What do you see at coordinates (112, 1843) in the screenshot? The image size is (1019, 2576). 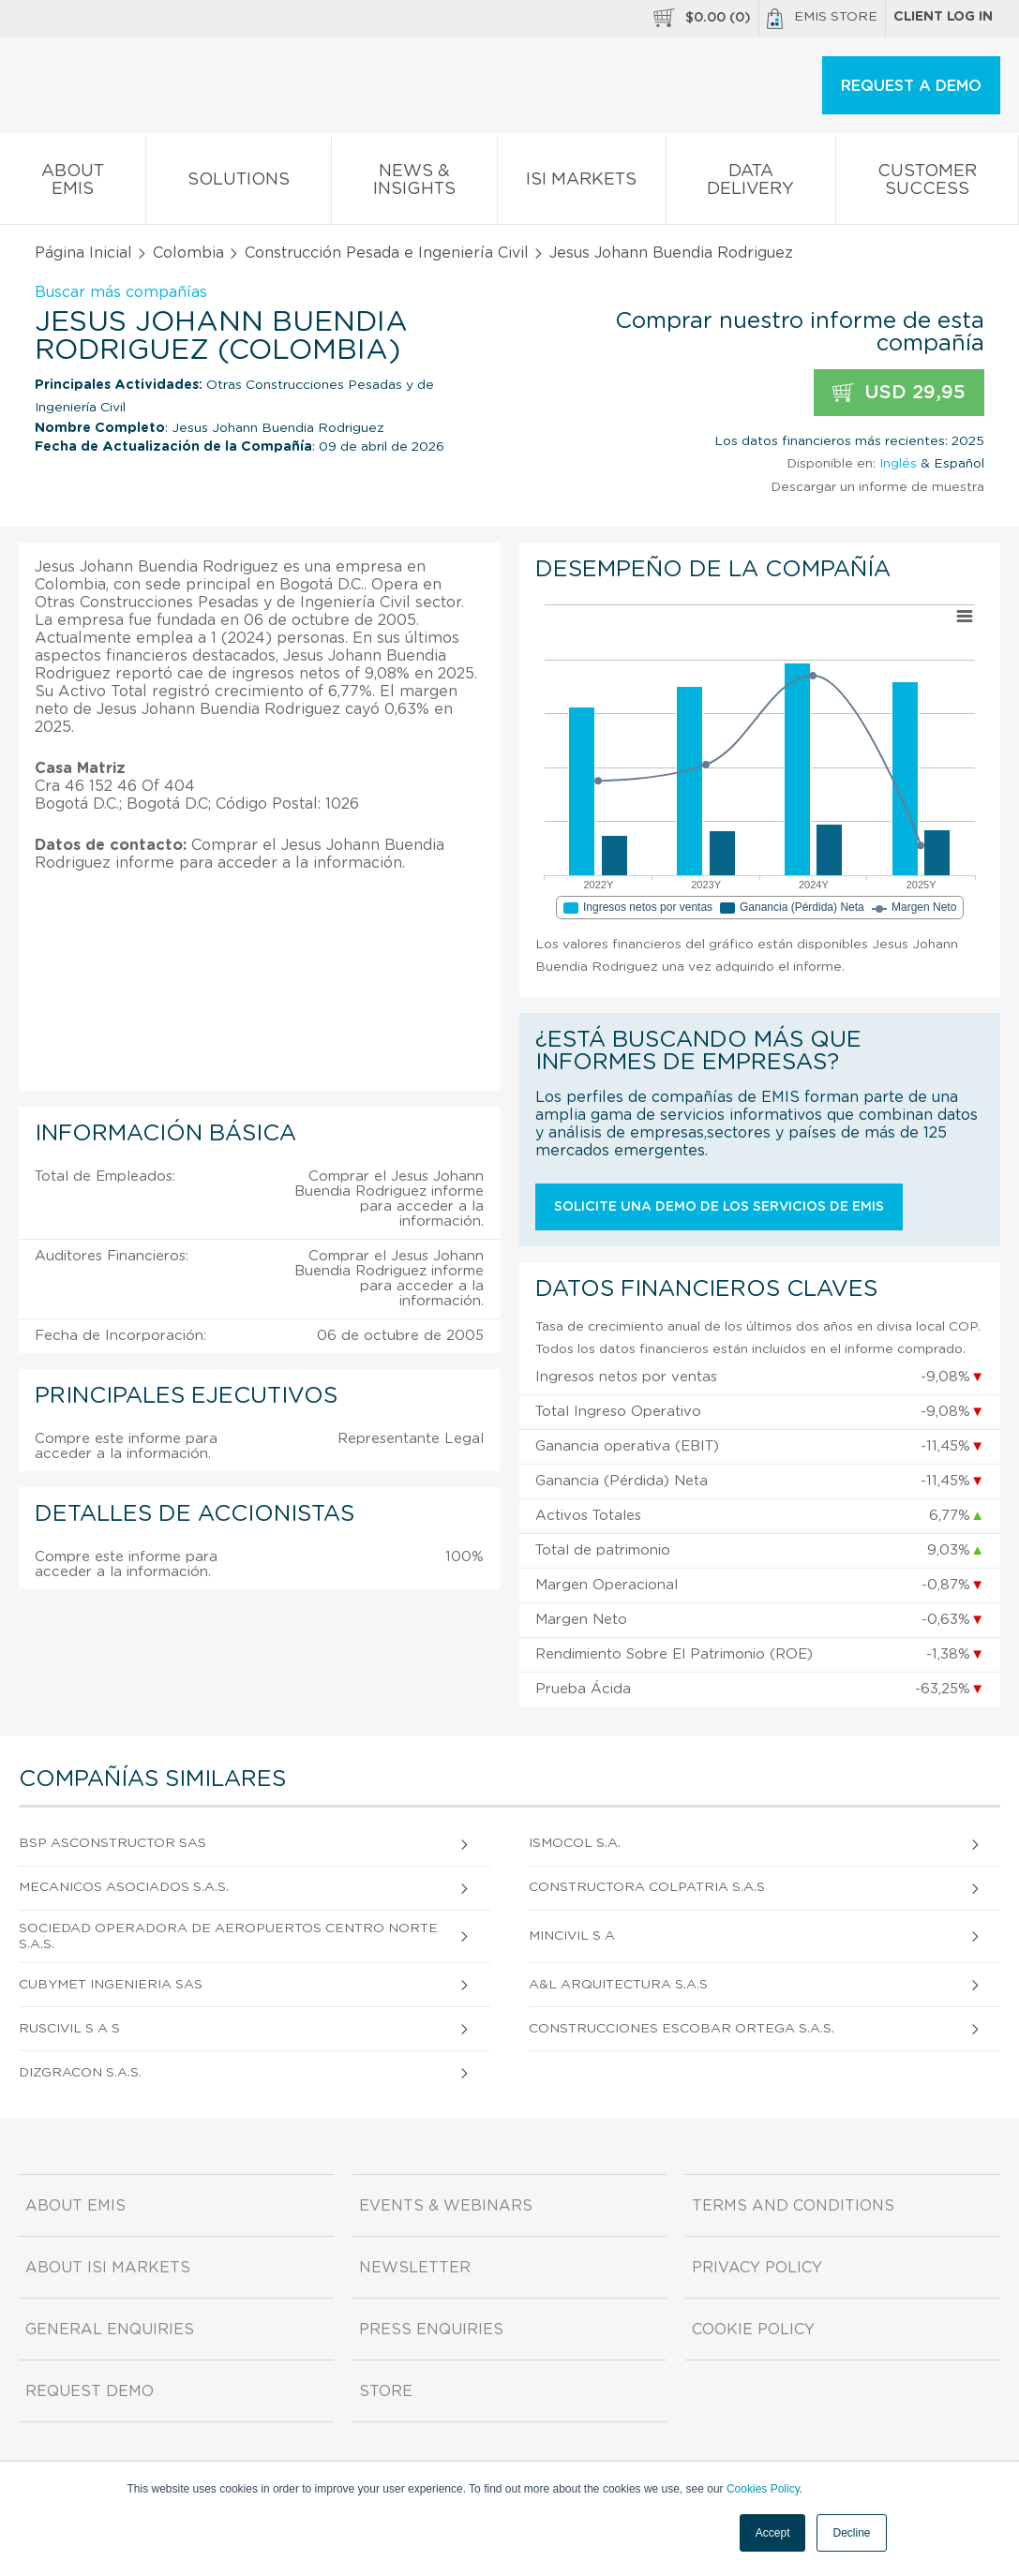 I see `Bsp Asconstructor Sas` at bounding box center [112, 1843].